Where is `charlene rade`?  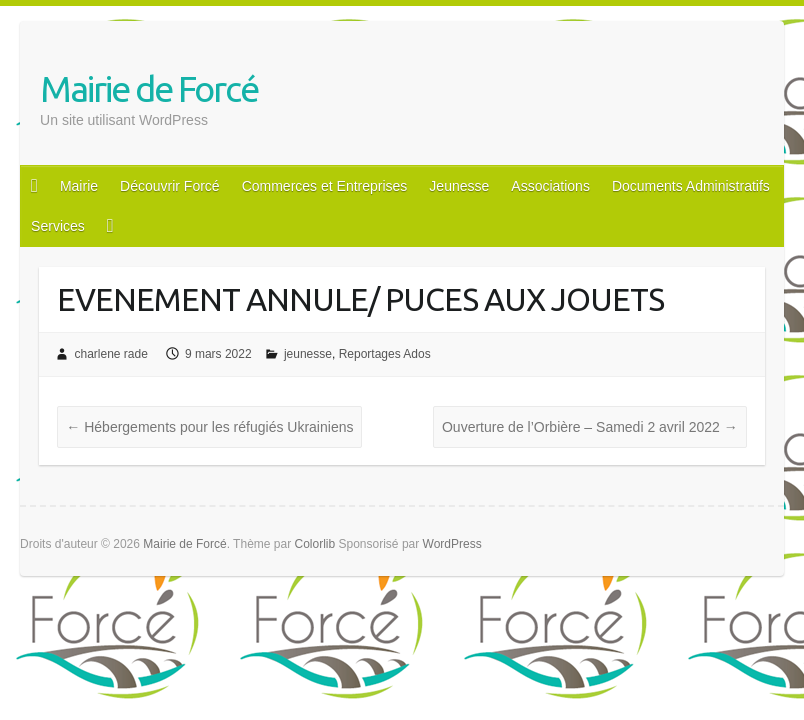
charlene rade is located at coordinates (110, 354).